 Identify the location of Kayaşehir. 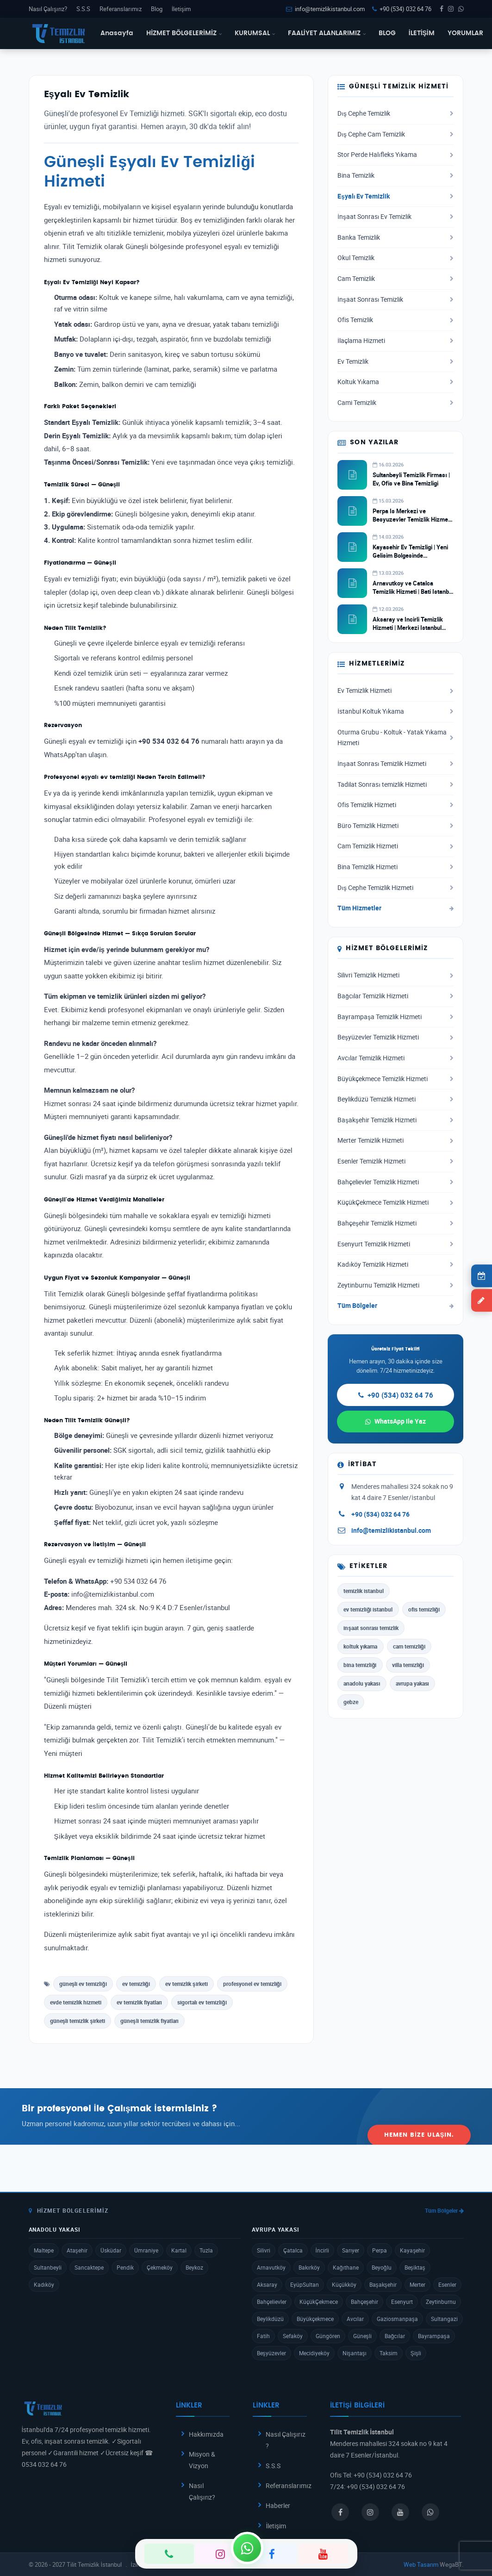
(412, 2250).